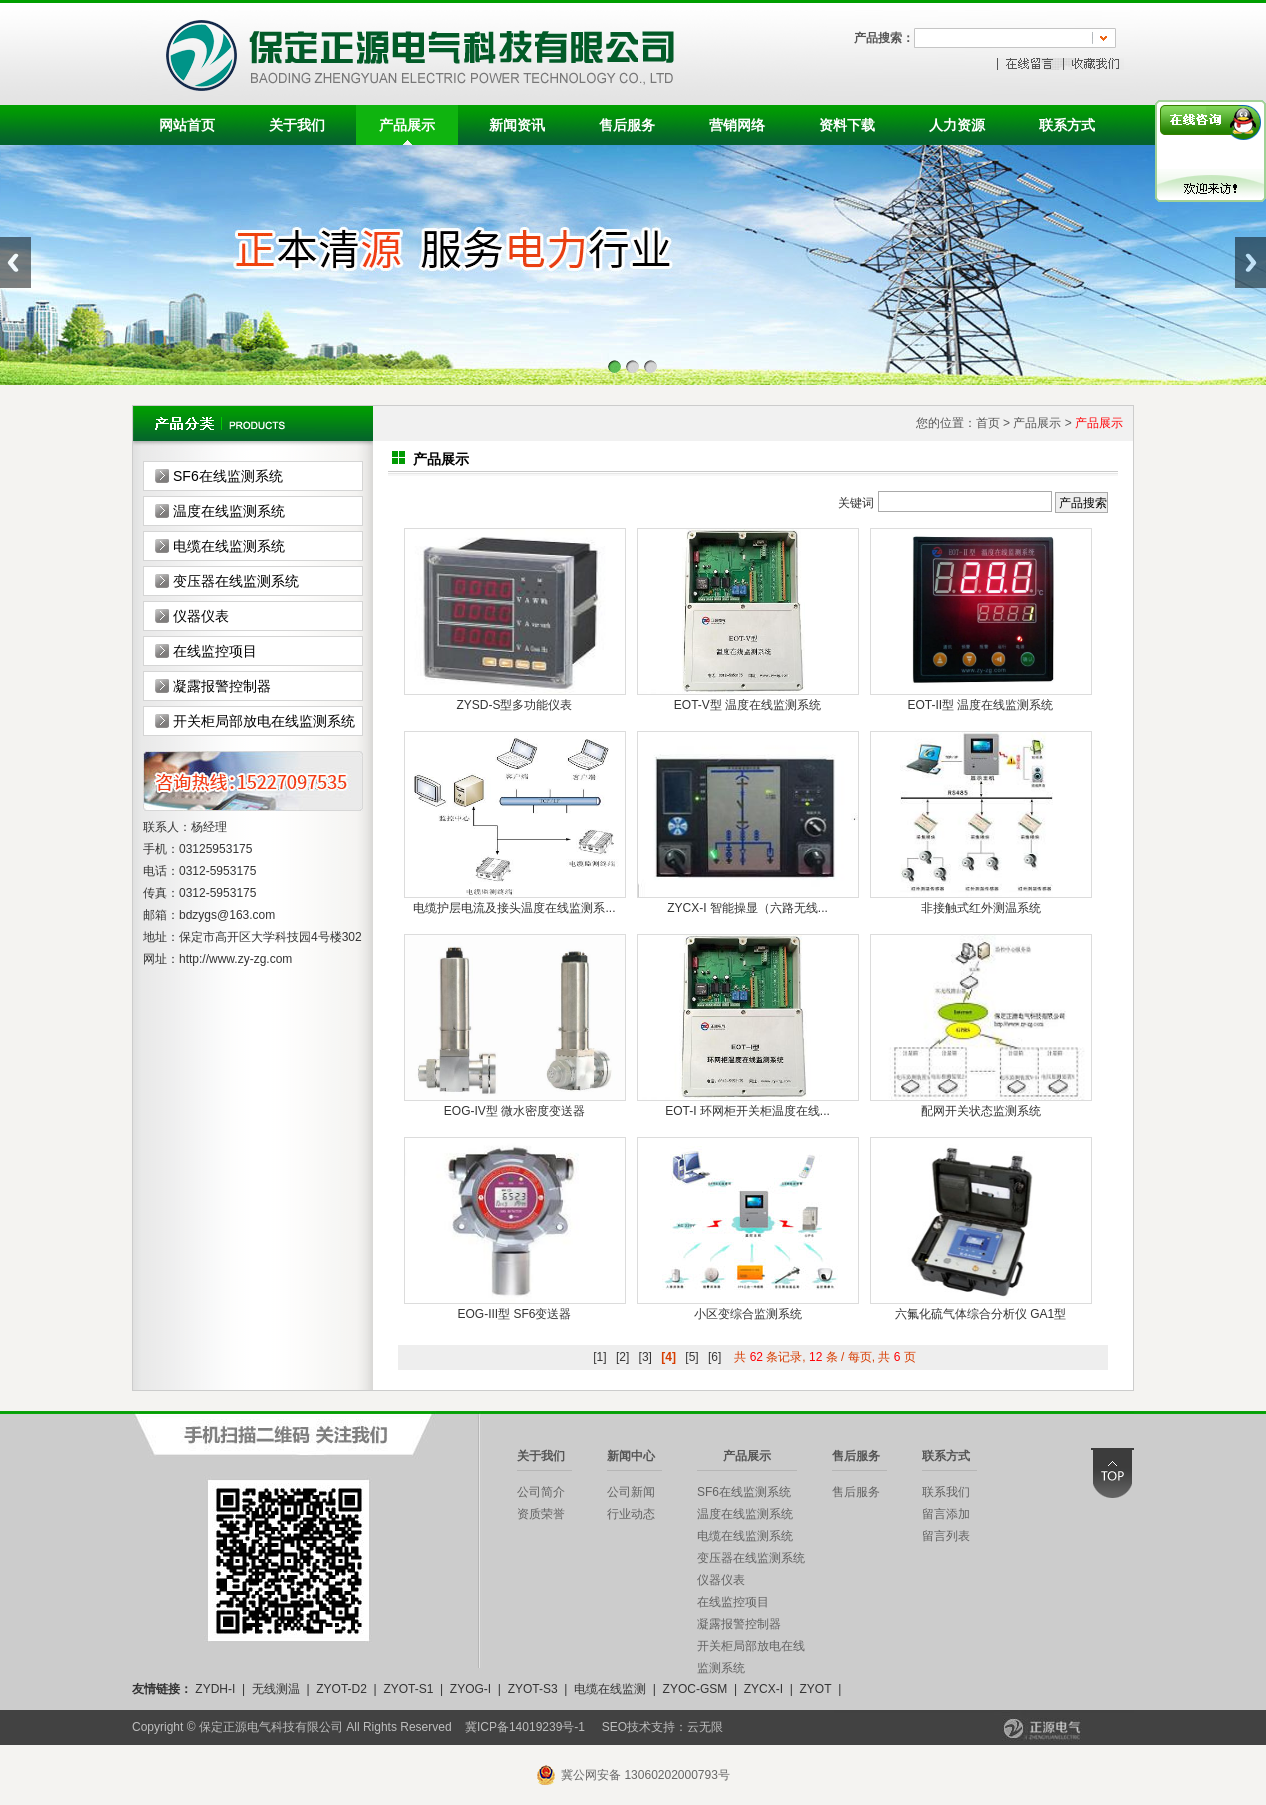  Describe the element at coordinates (631, 1492) in the screenshot. I see `公司新闻` at that location.